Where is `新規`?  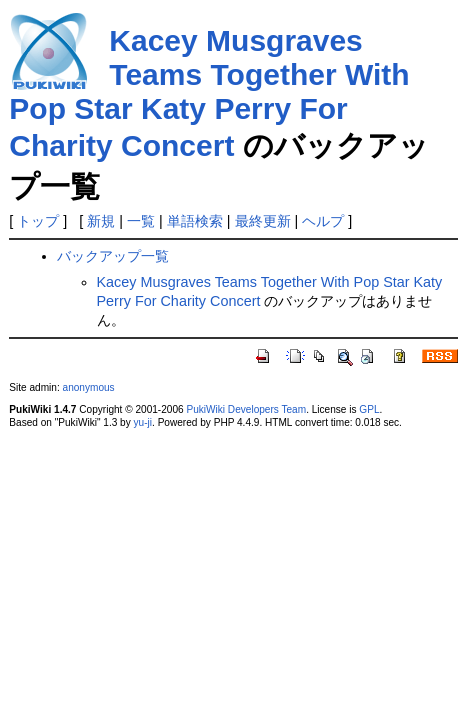 新規 is located at coordinates (101, 221).